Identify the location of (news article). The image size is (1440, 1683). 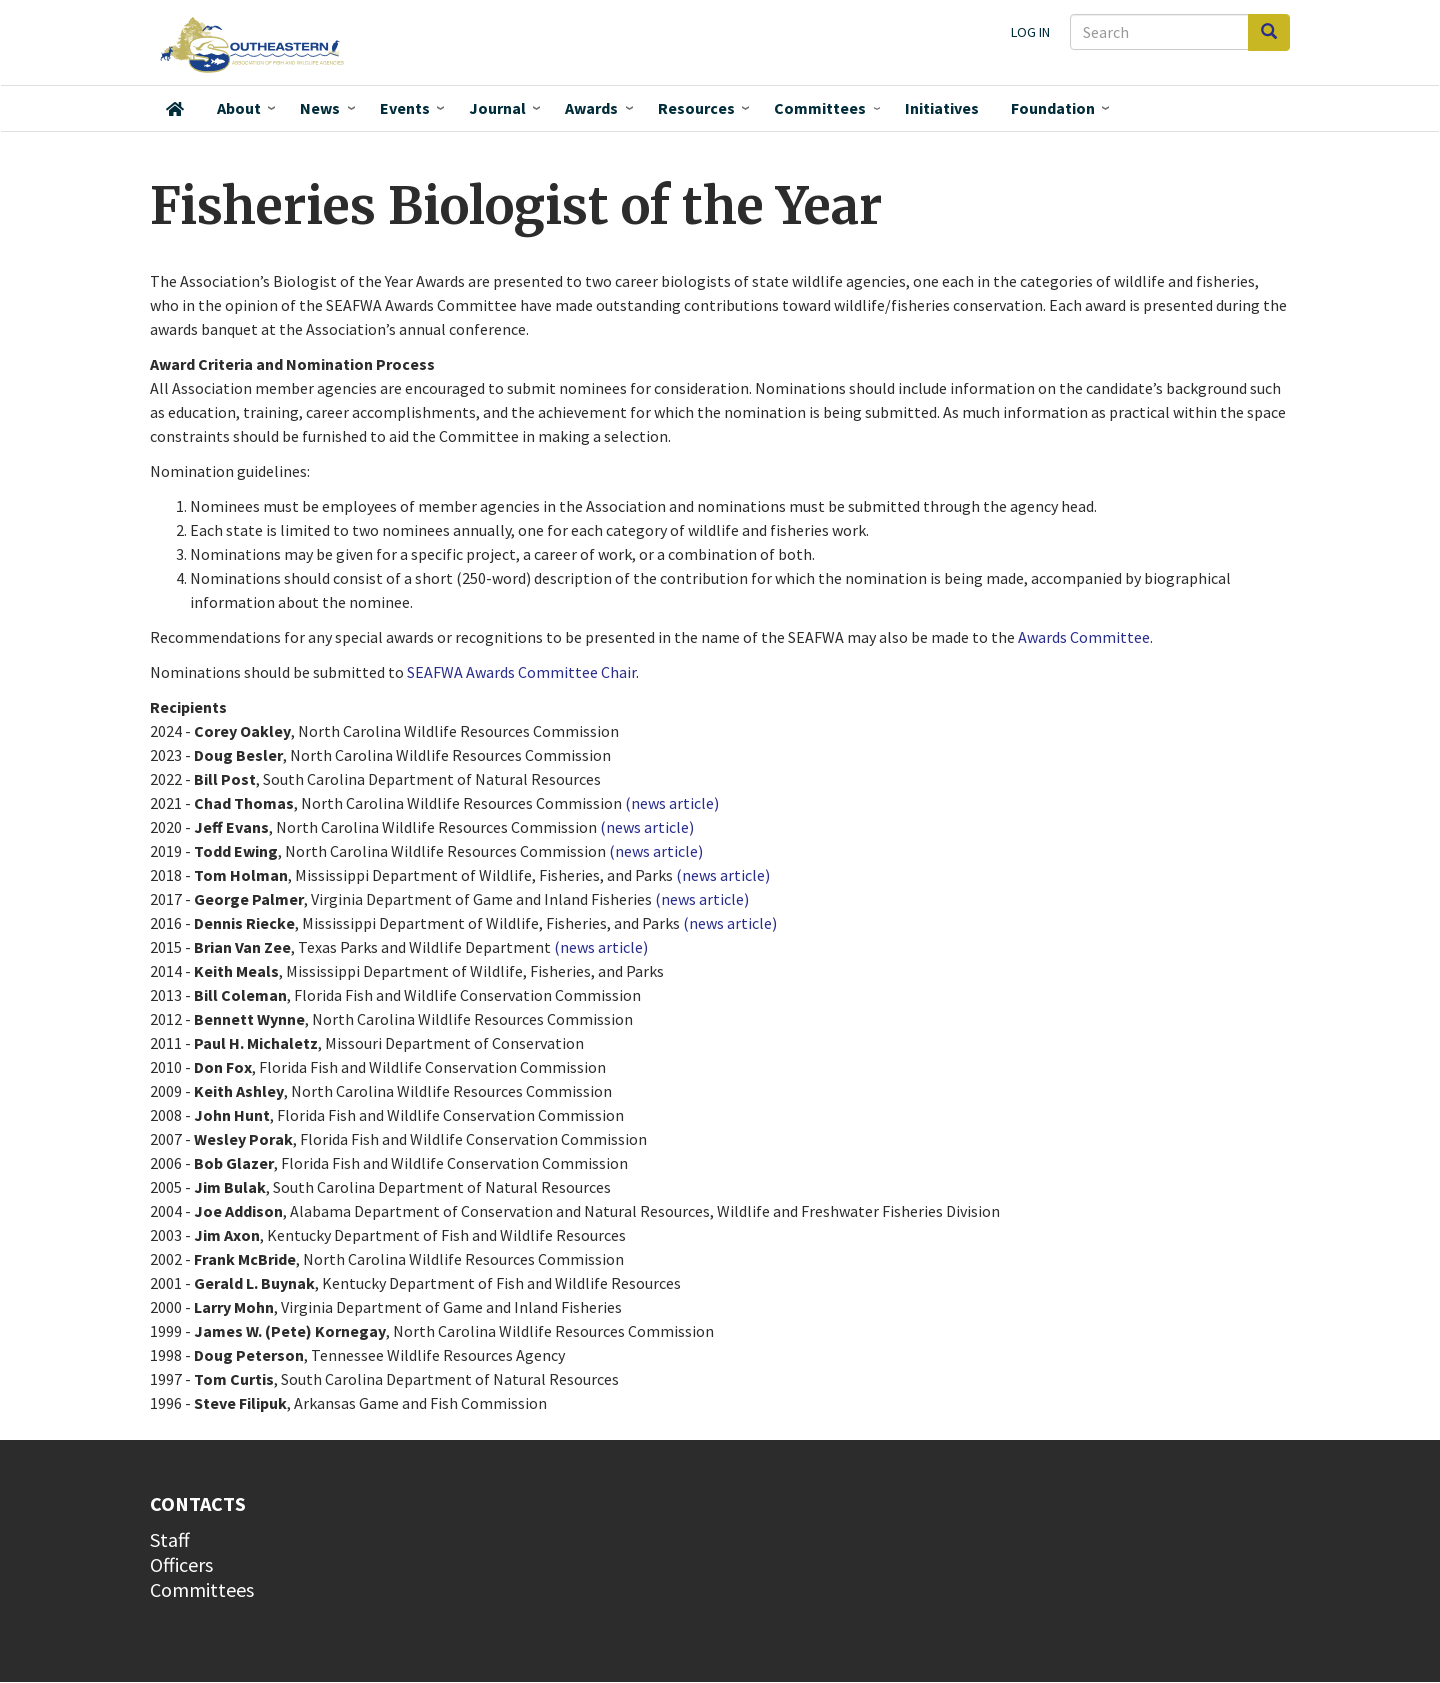
(672, 803).